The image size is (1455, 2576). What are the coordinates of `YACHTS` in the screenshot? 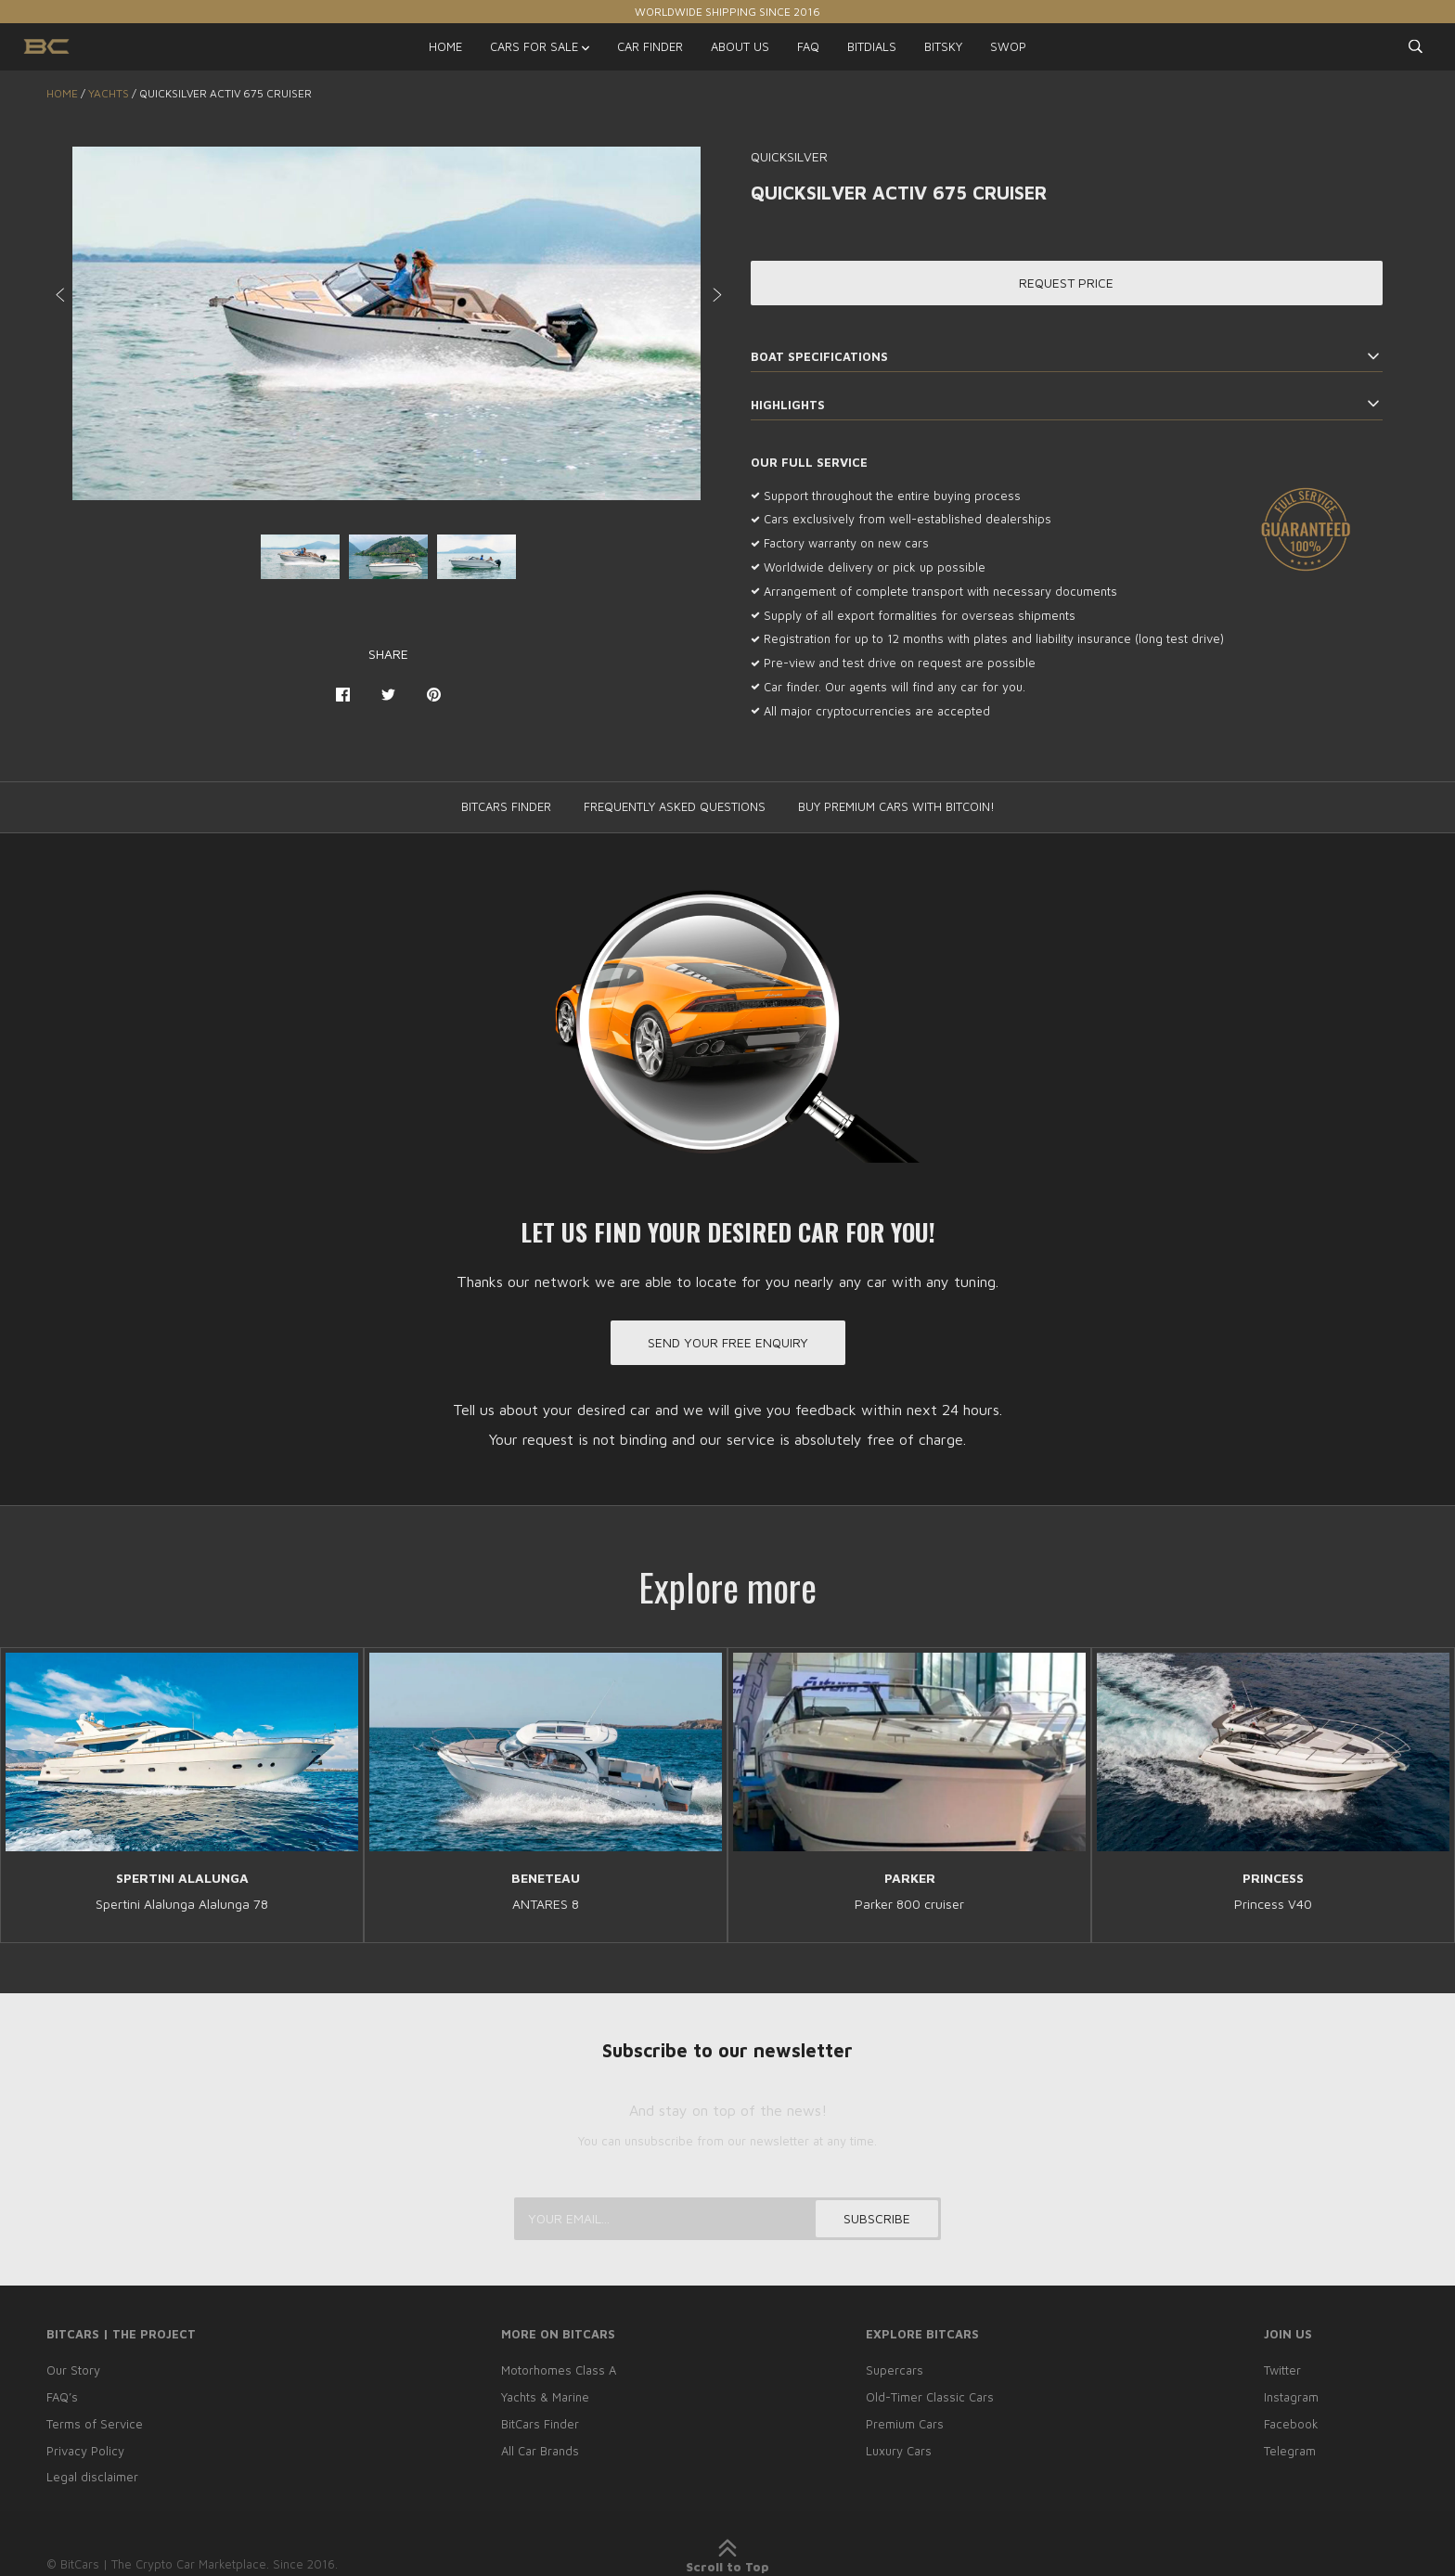 It's located at (108, 93).